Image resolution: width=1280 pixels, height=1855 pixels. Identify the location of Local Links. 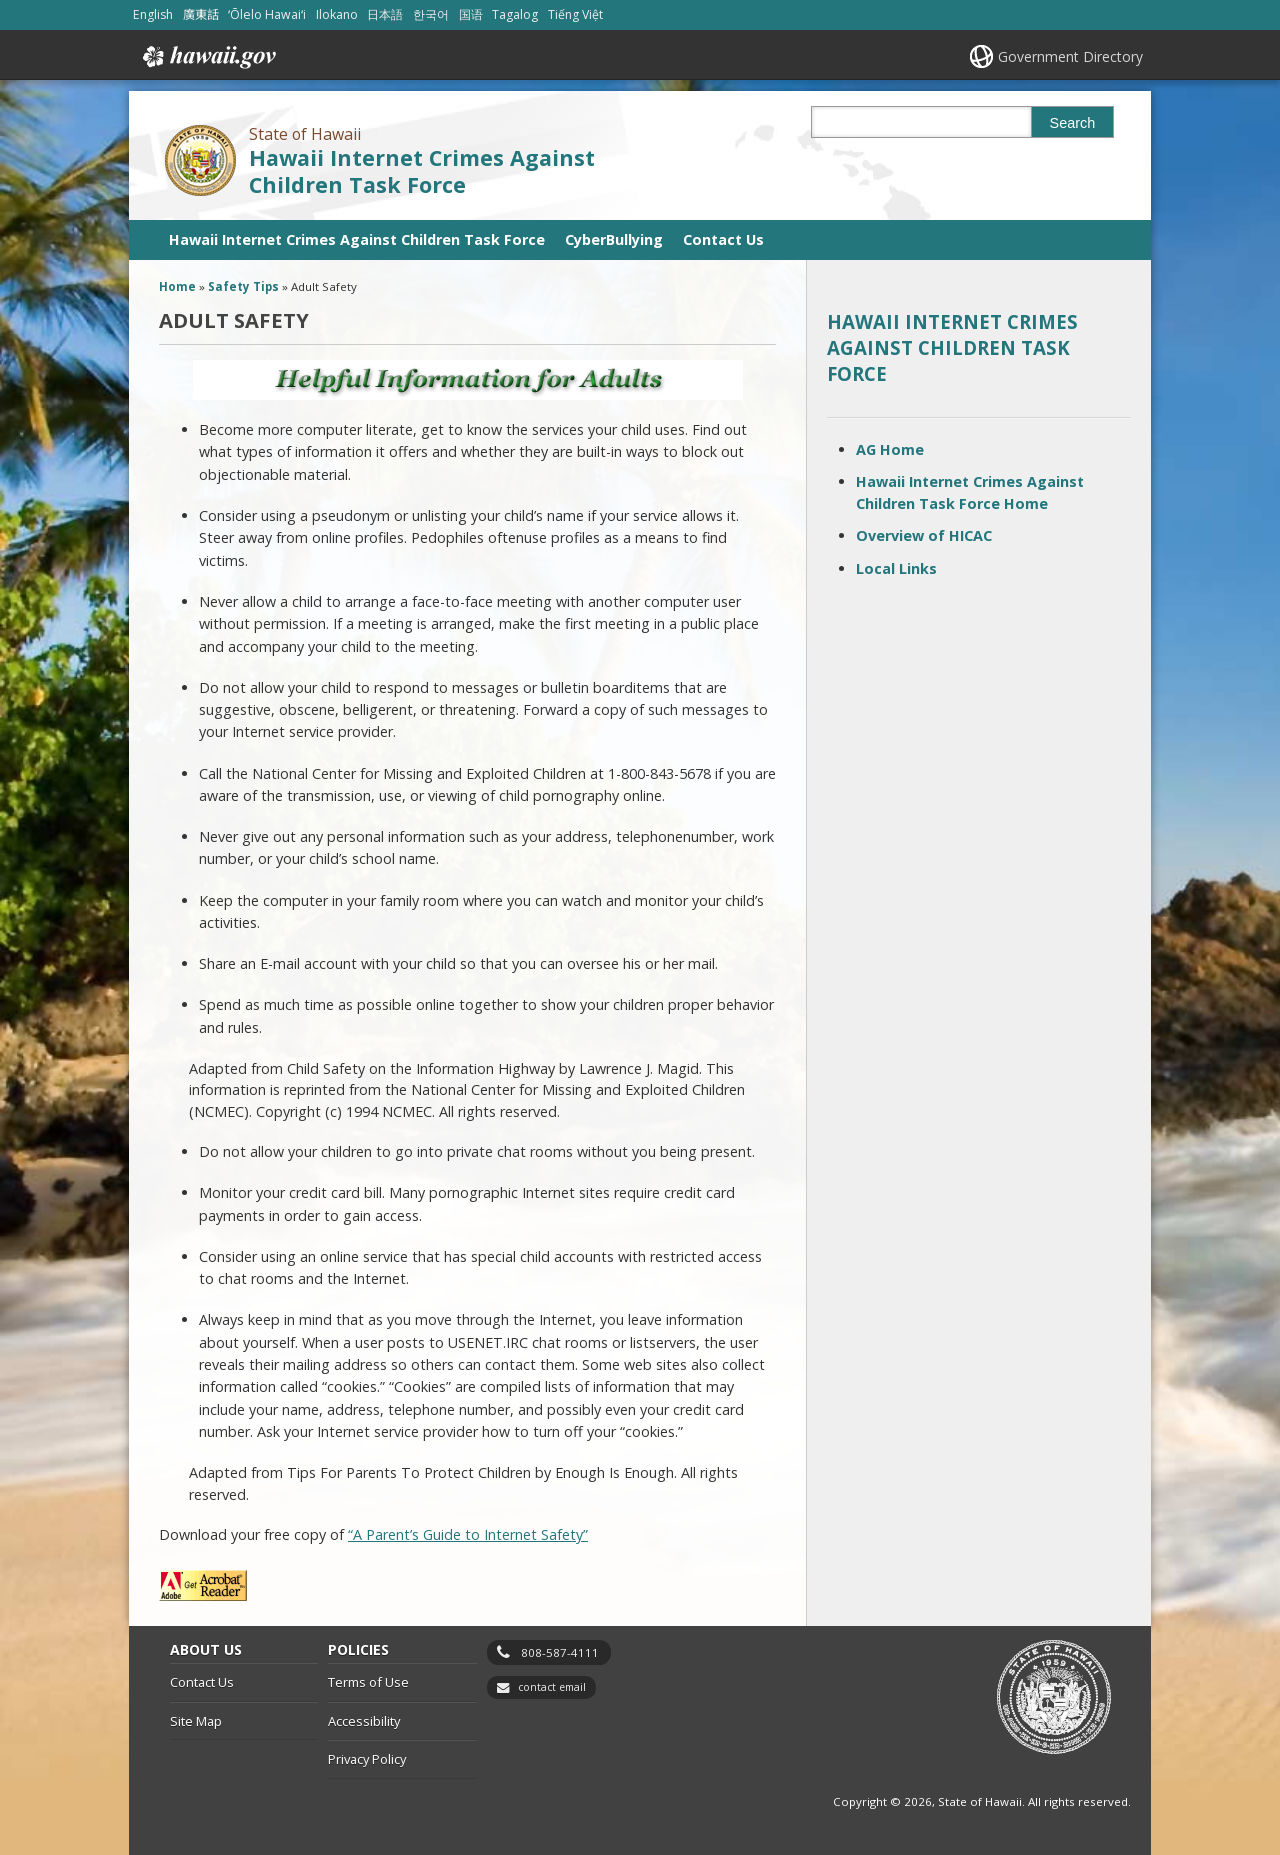
(896, 568).